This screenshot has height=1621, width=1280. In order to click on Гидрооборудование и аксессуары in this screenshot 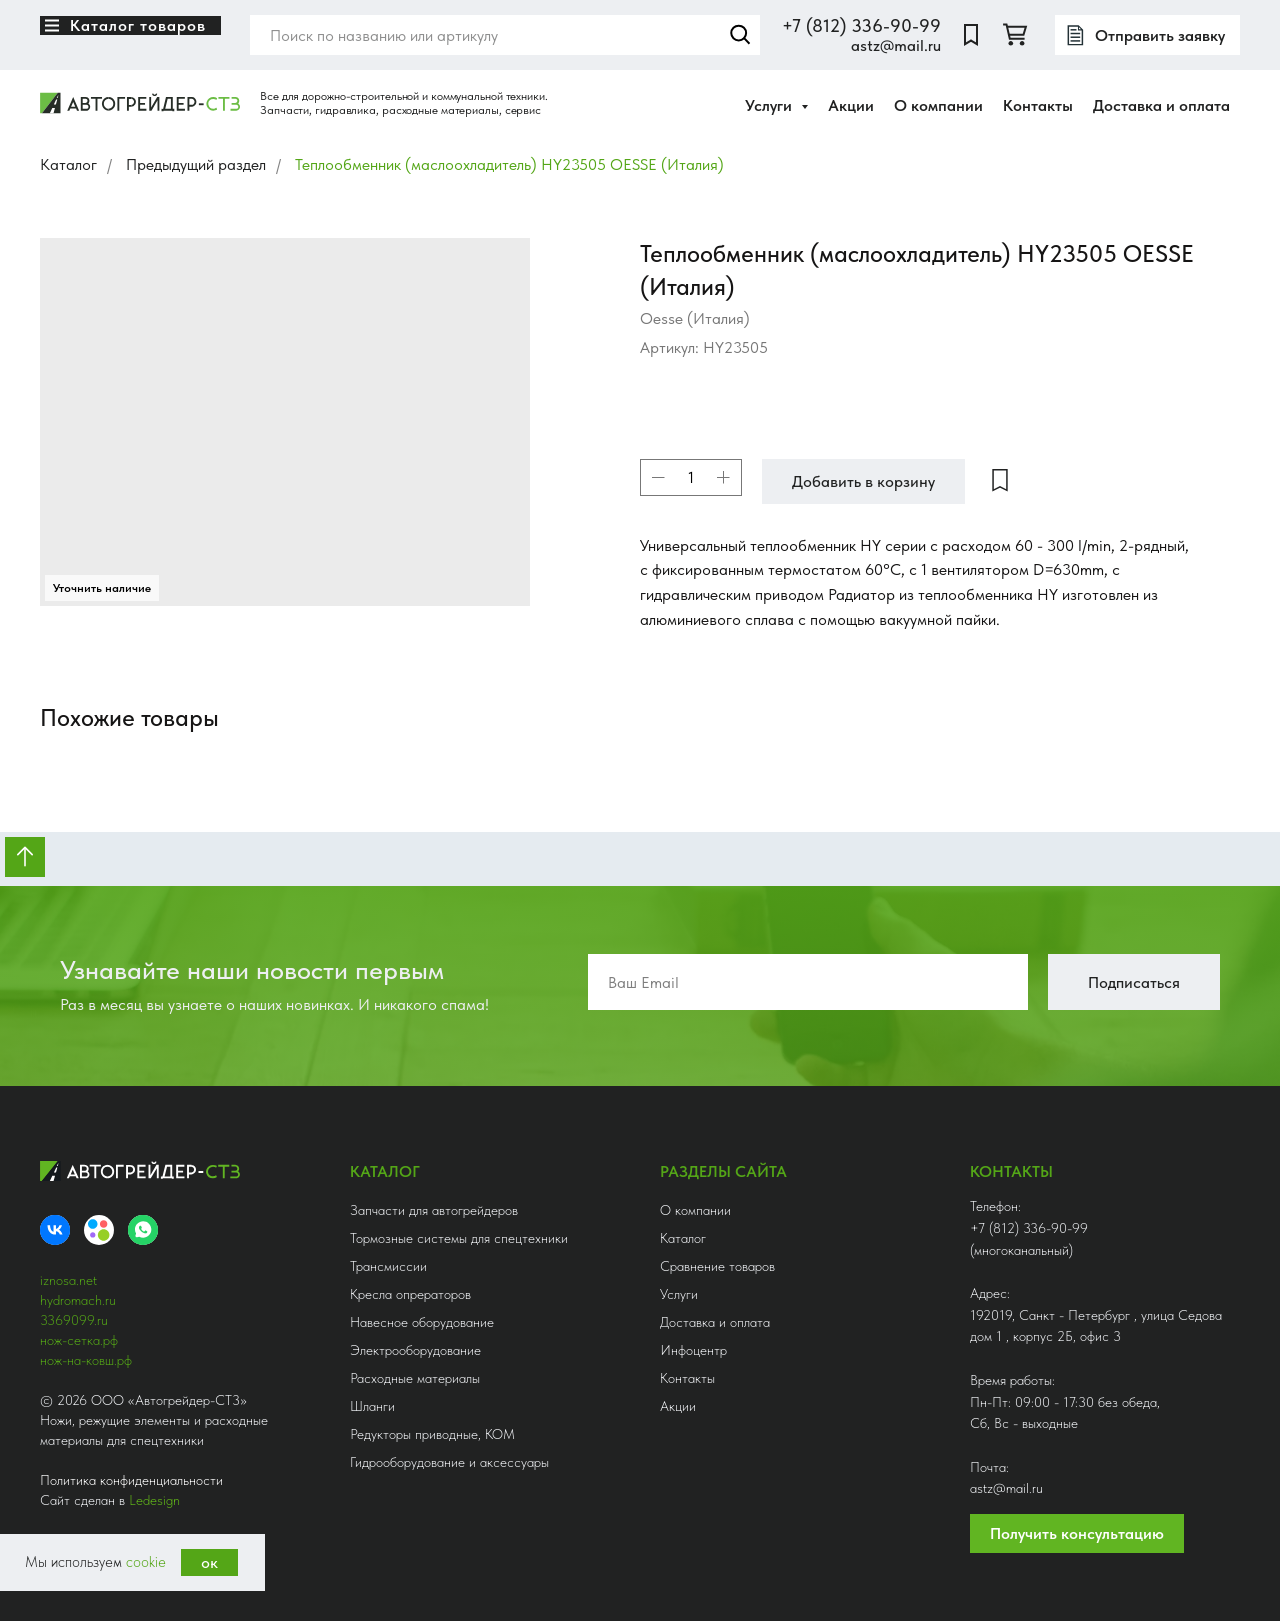, I will do `click(449, 1462)`.